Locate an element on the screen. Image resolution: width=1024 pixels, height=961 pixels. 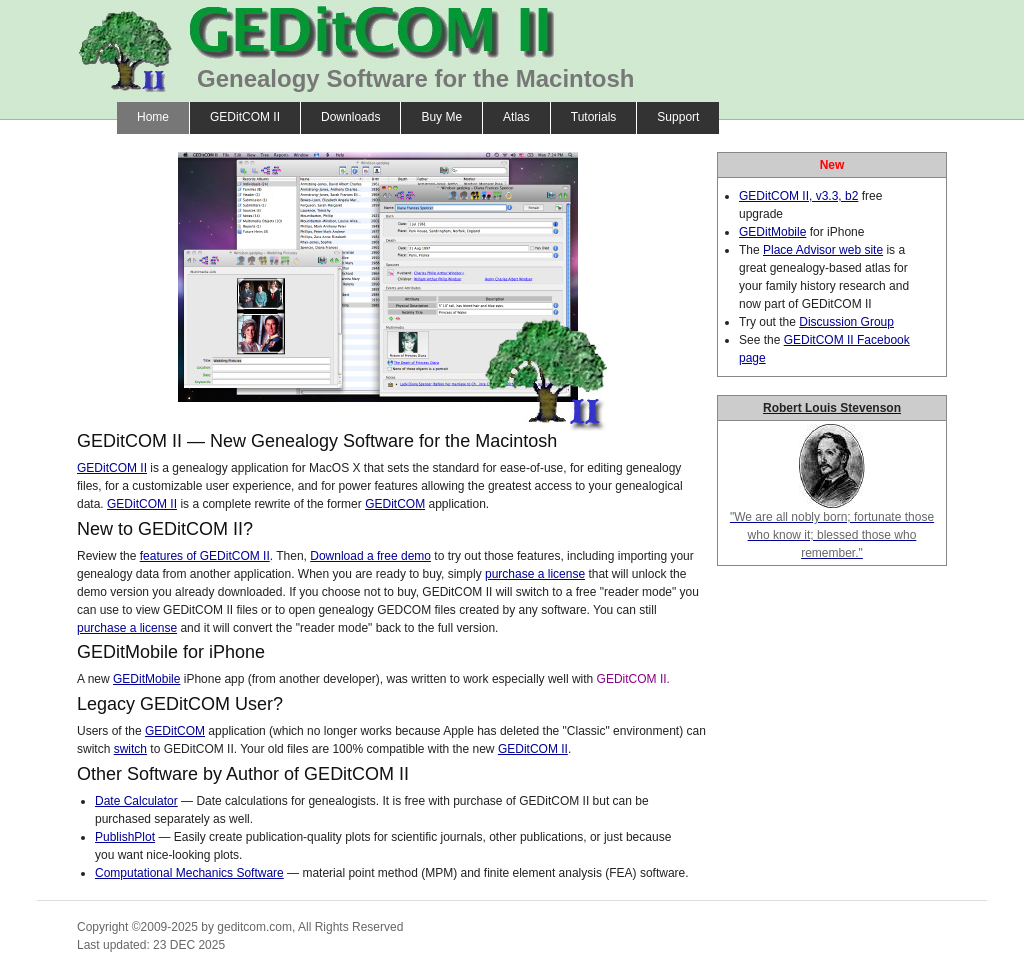
Computational Mechanics Software is located at coordinates (189, 873).